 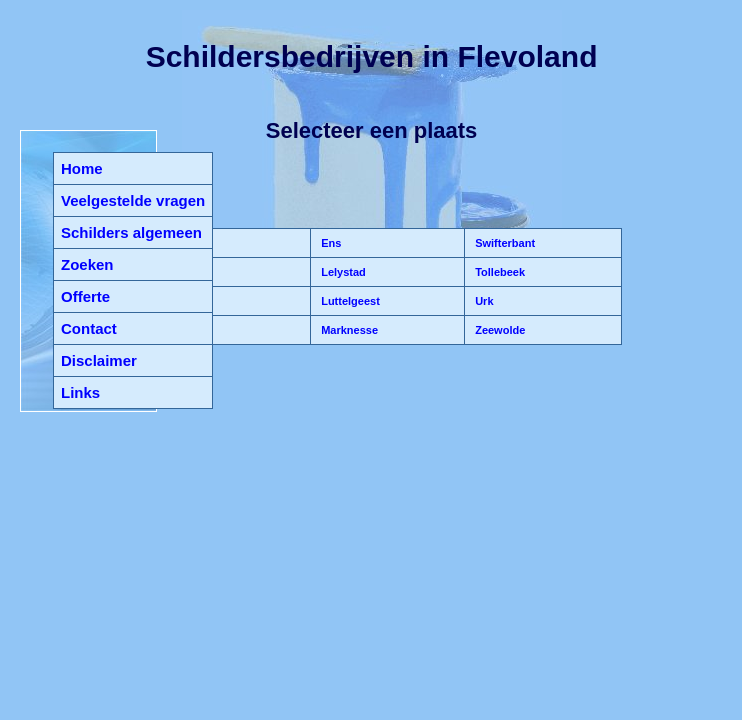 What do you see at coordinates (89, 328) in the screenshot?
I see `Contact` at bounding box center [89, 328].